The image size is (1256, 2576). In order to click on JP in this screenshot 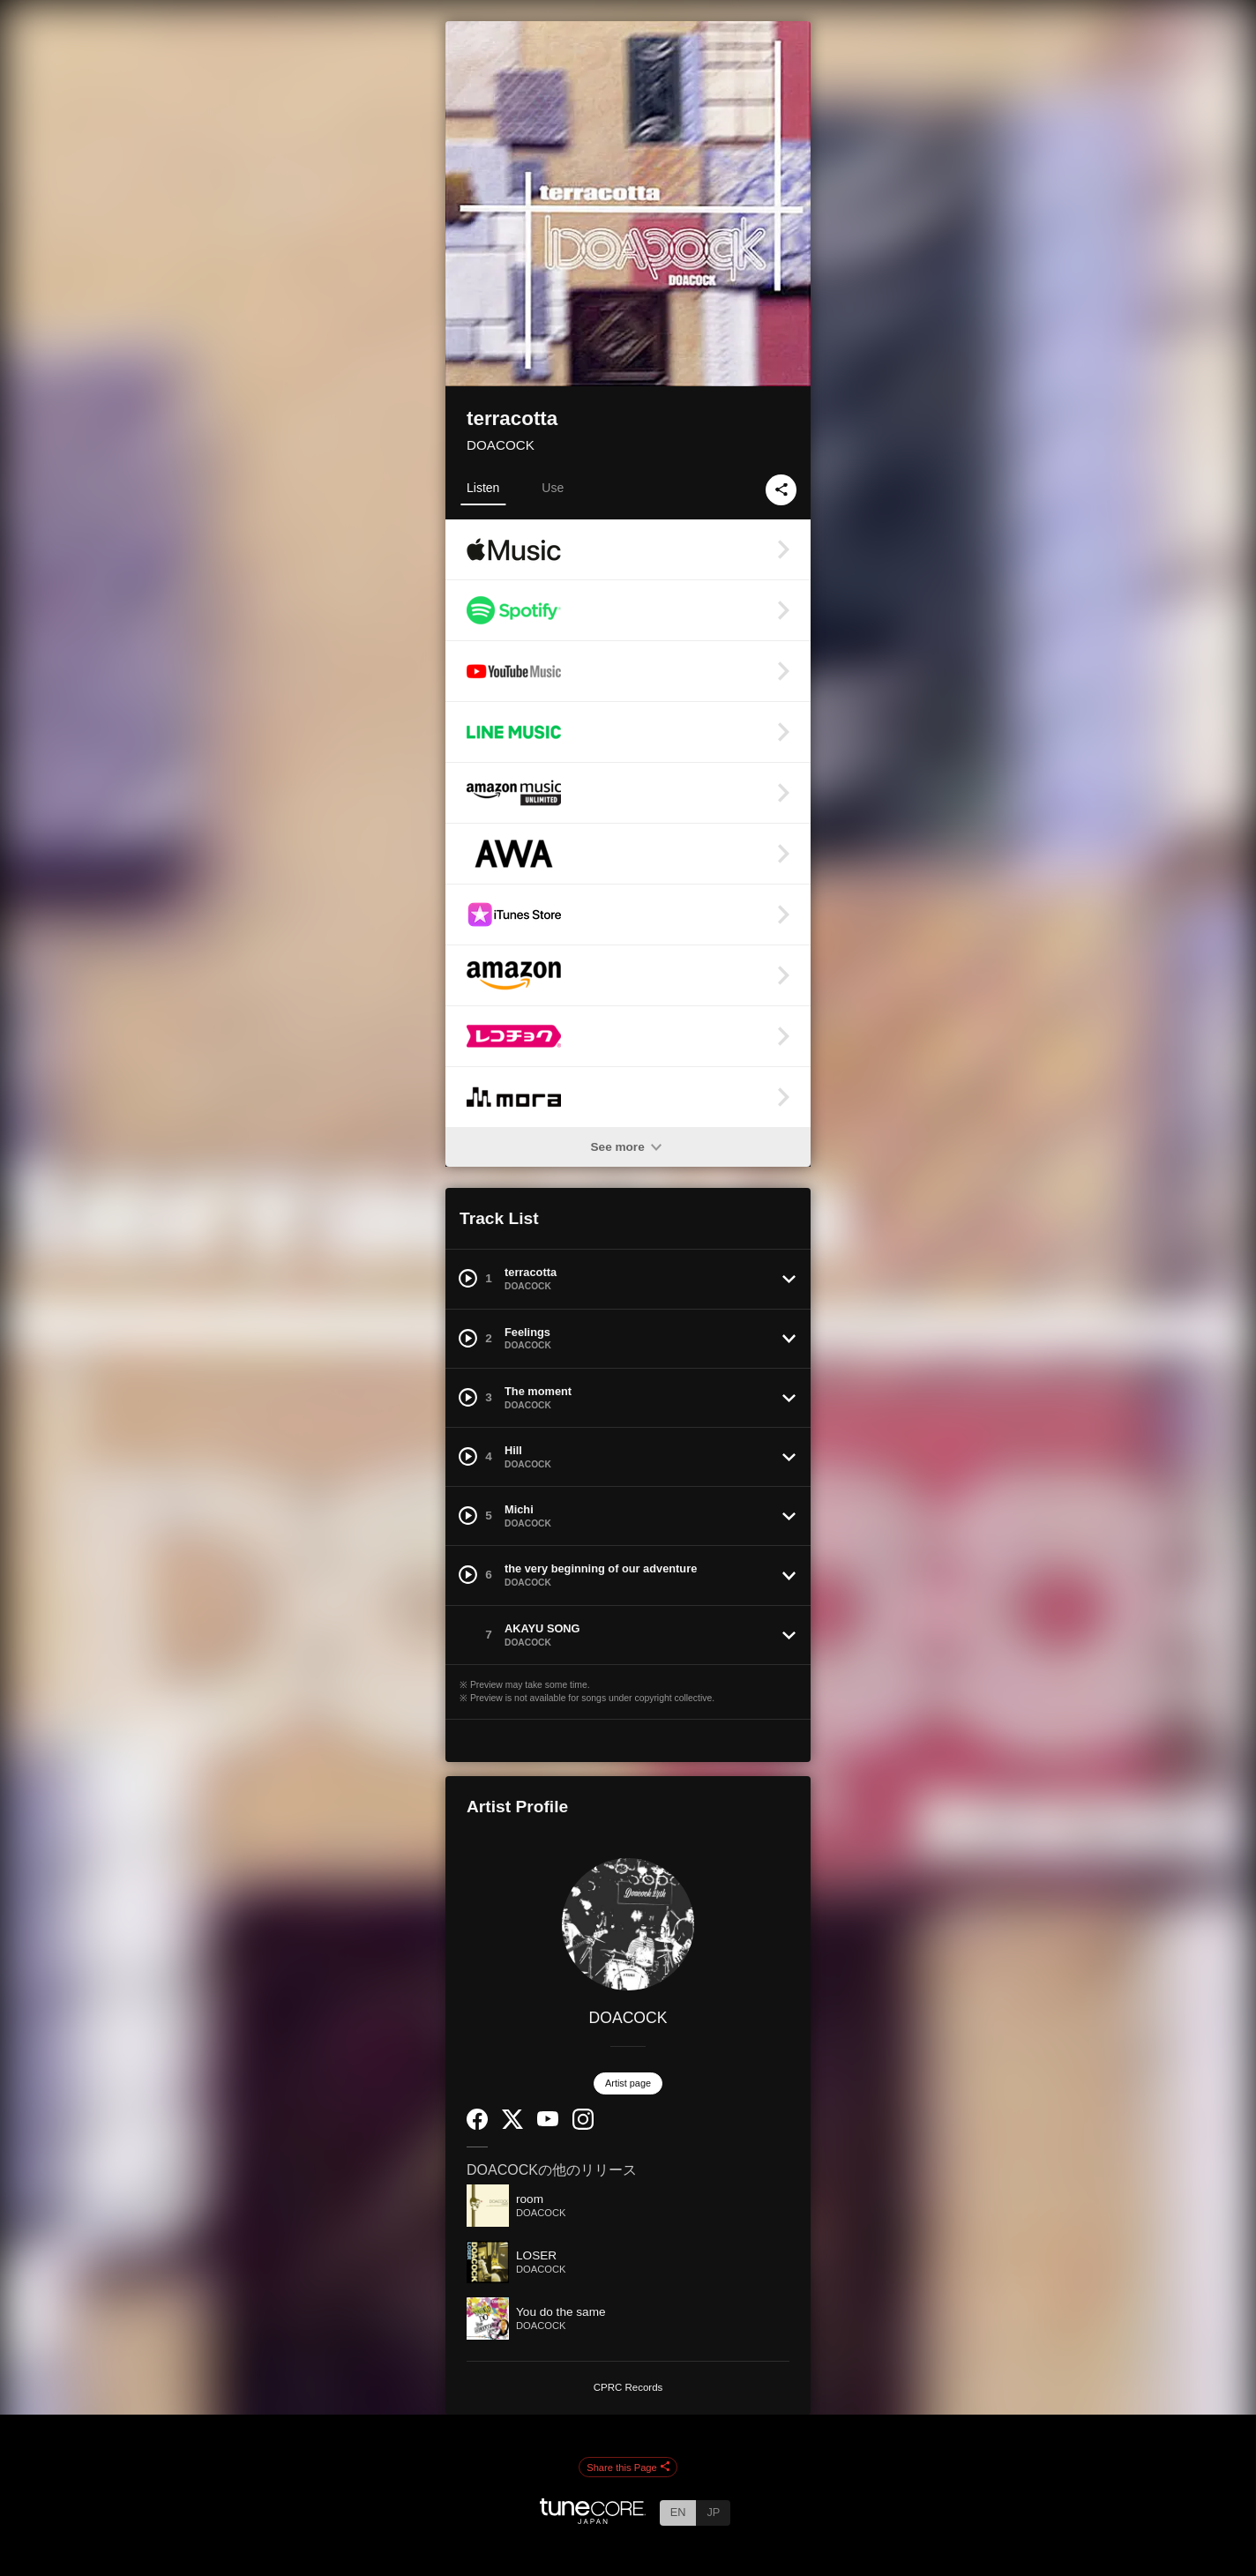, I will do `click(713, 2512)`.